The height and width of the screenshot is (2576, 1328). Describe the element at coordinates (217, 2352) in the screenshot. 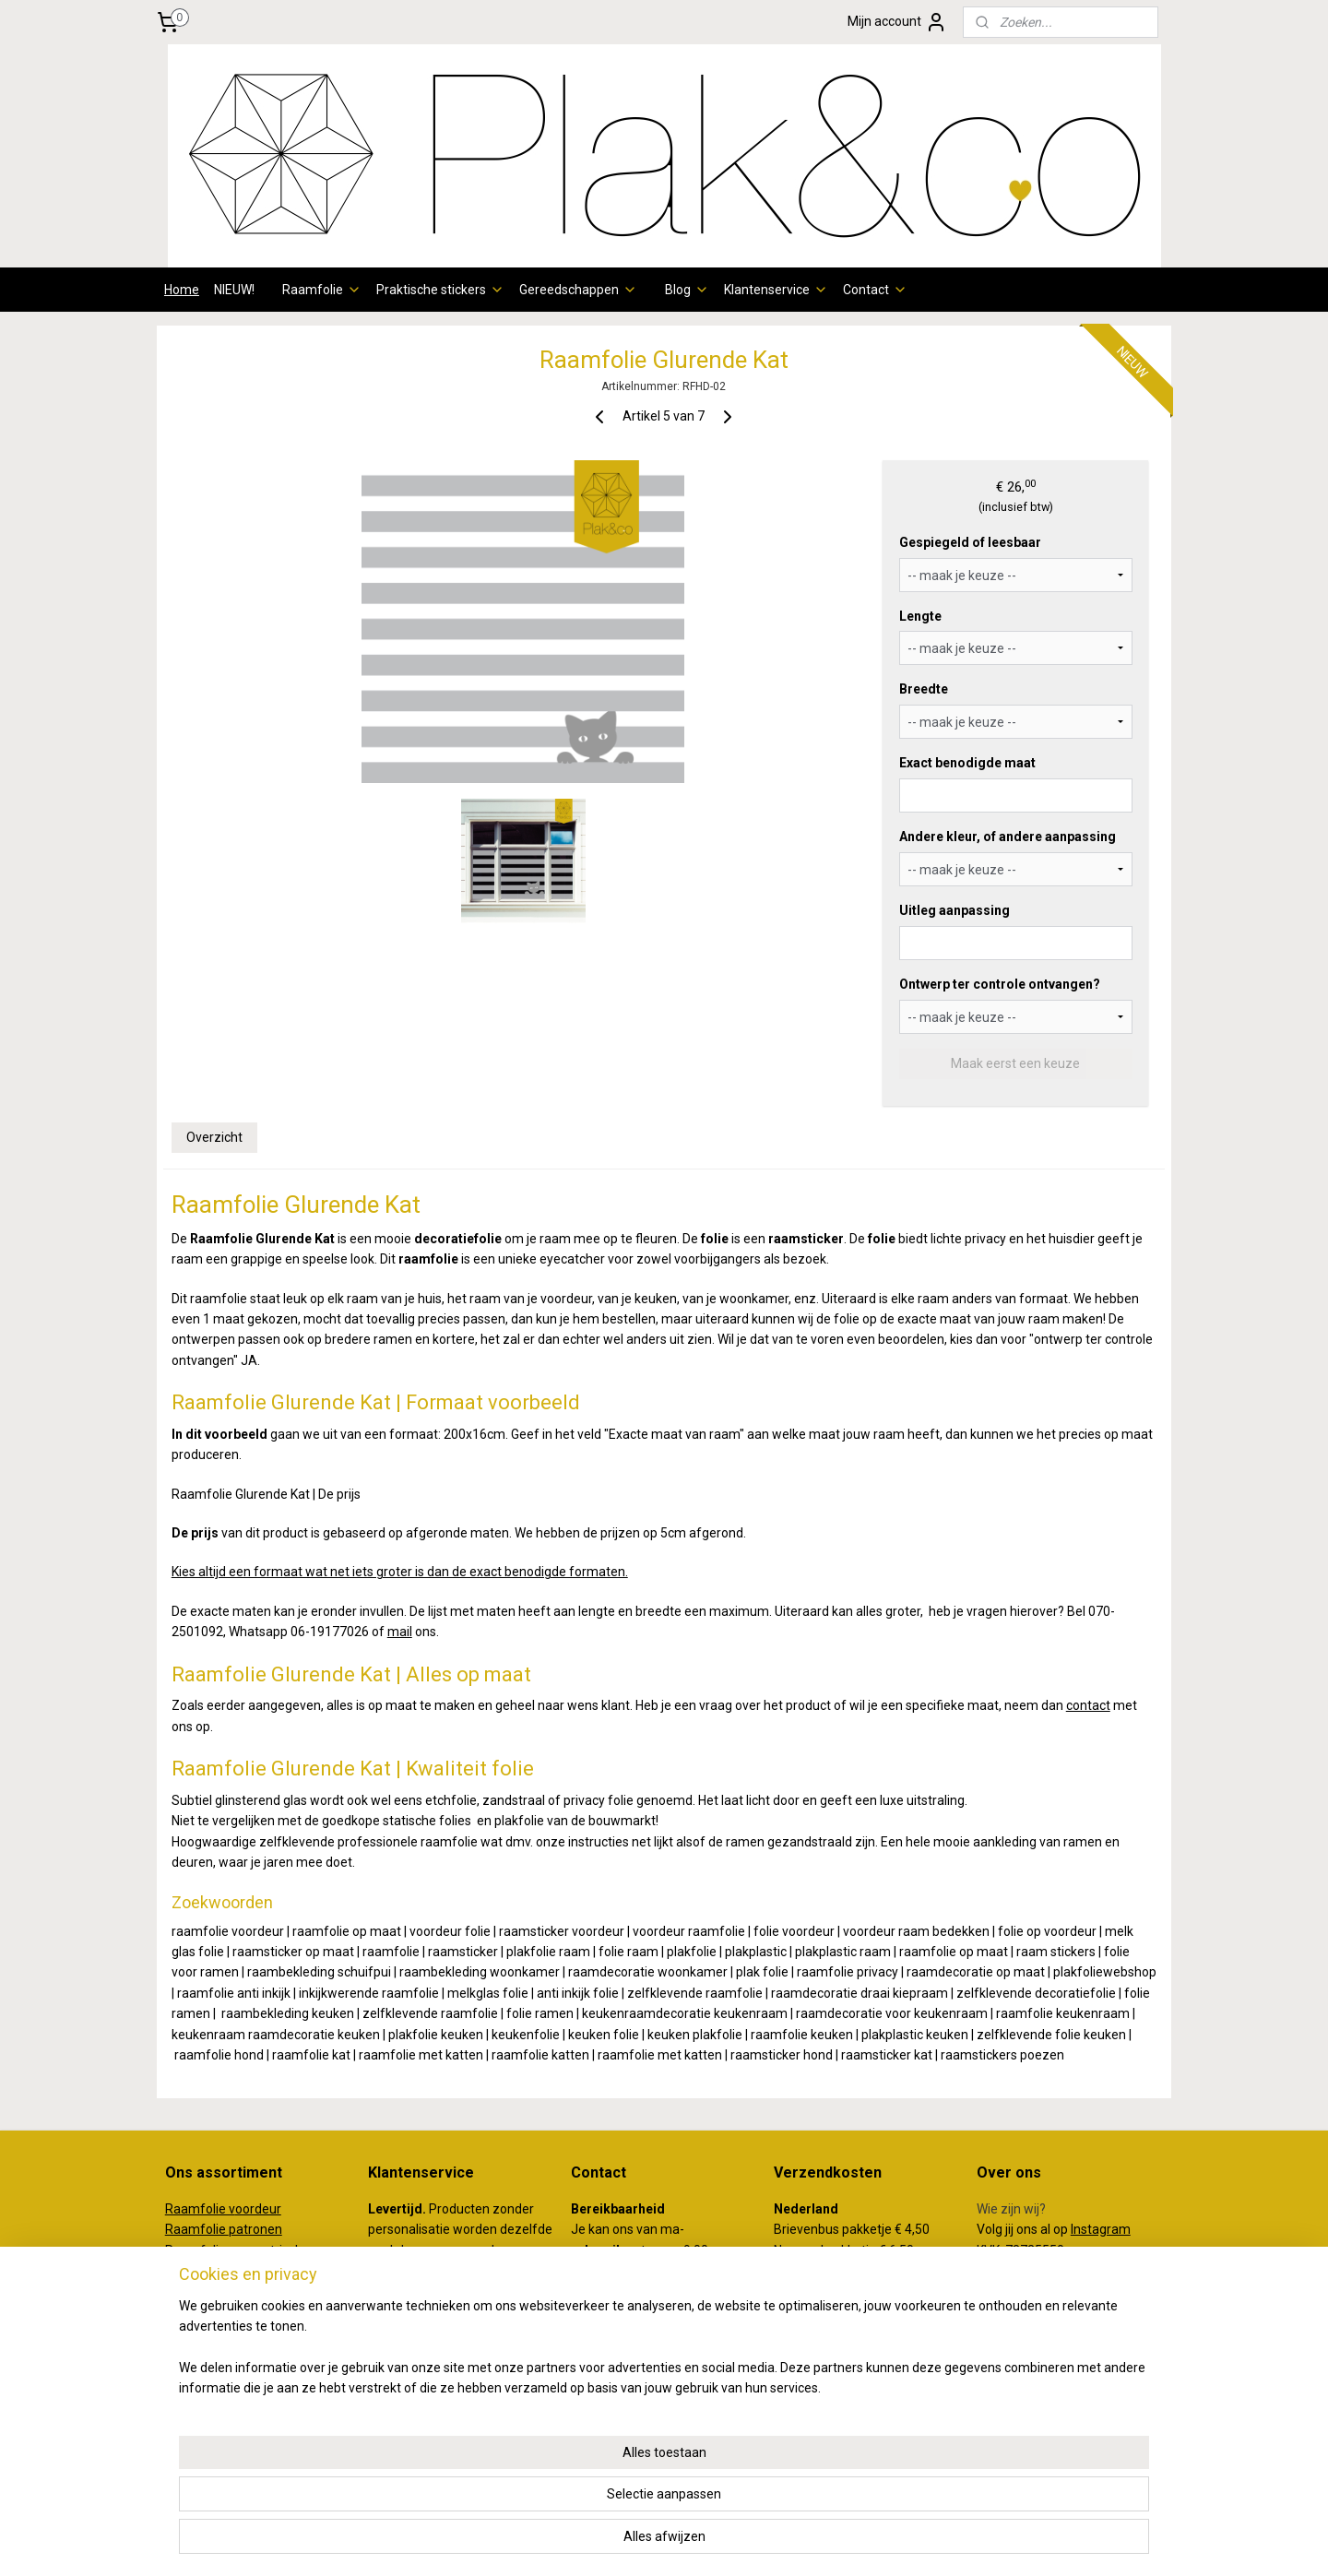

I see `Raamfolie quotes` at that location.